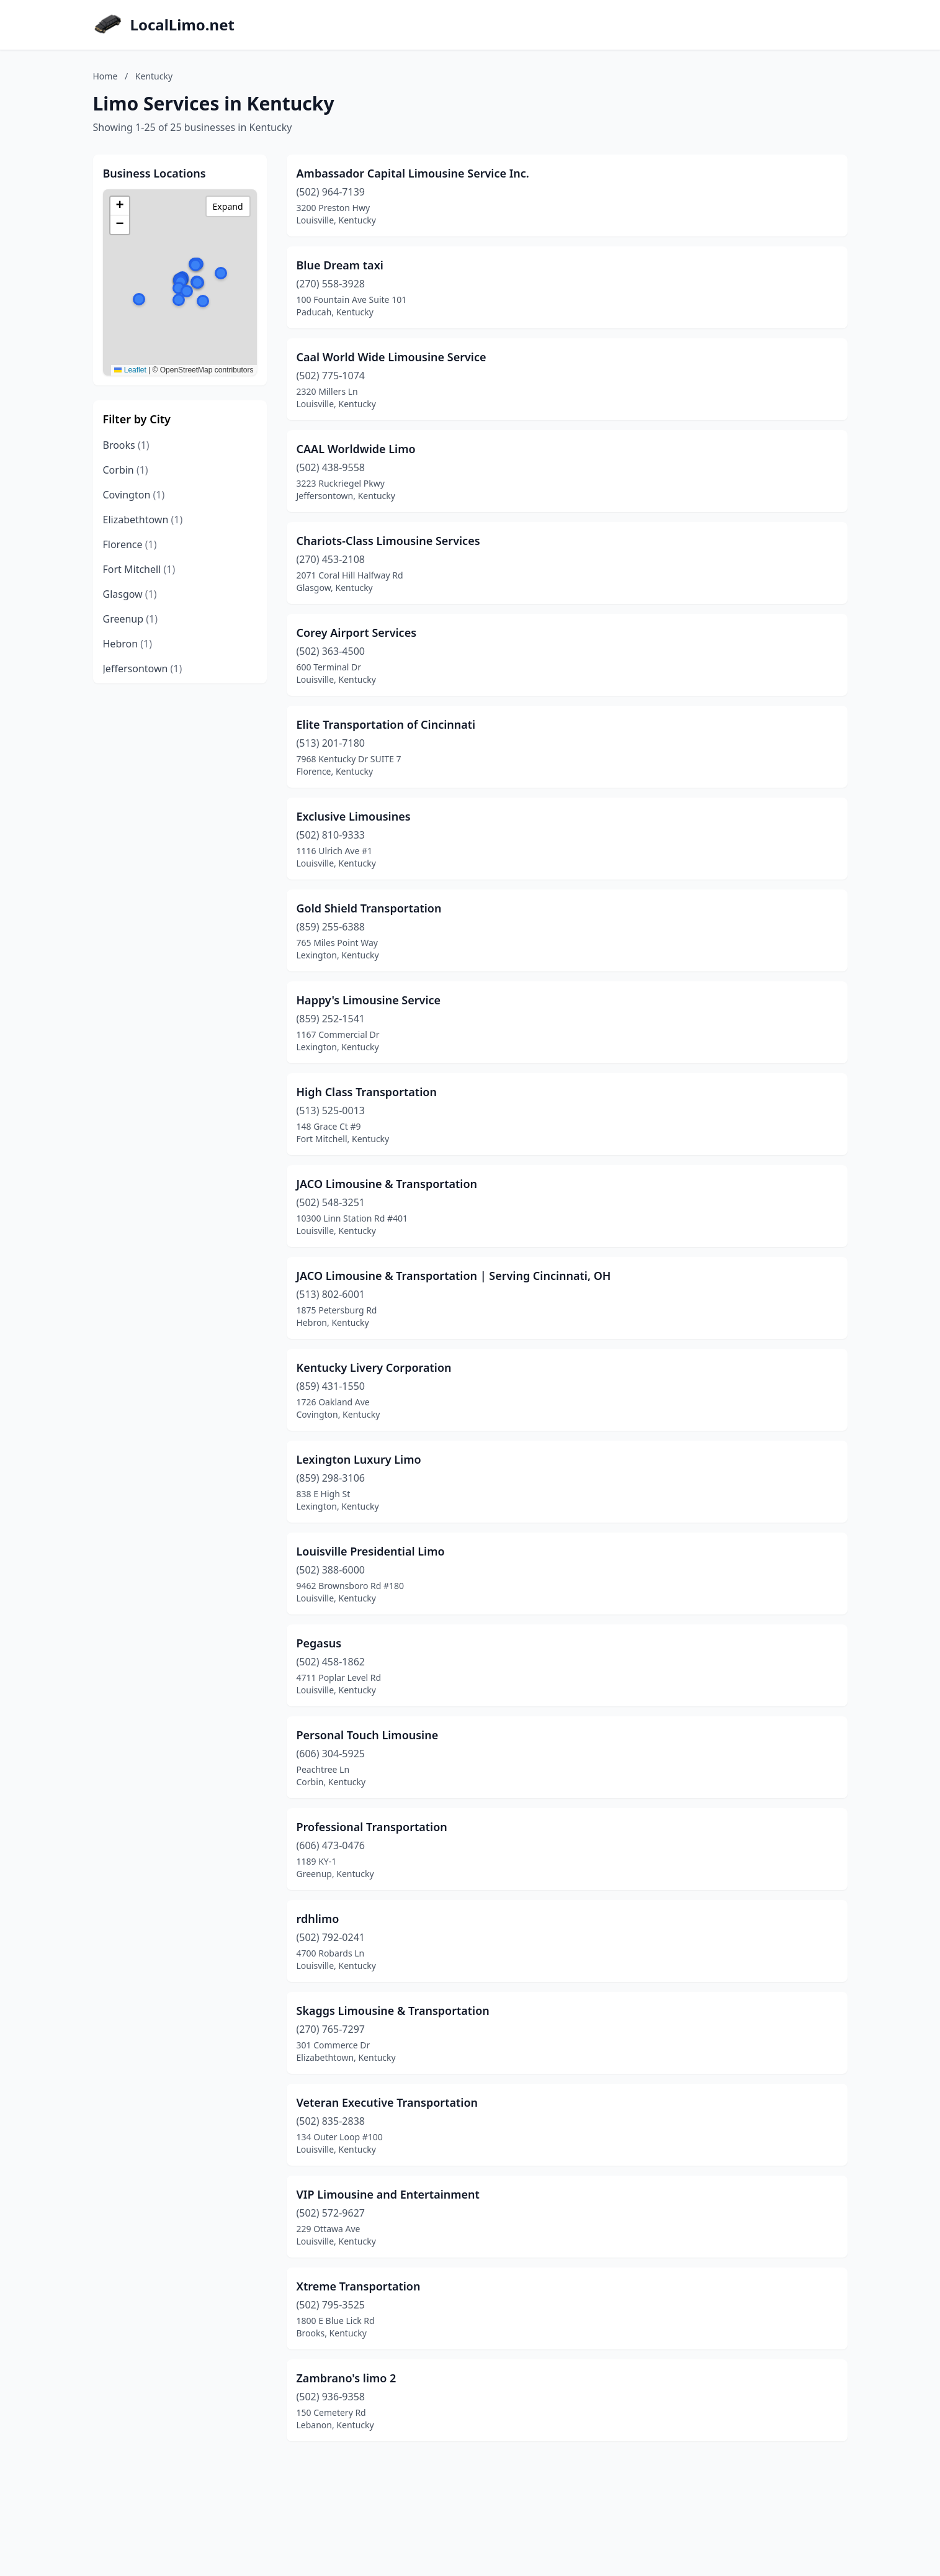 This screenshot has width=940, height=2576. I want to click on Elizabethtown, so click(143, 519).